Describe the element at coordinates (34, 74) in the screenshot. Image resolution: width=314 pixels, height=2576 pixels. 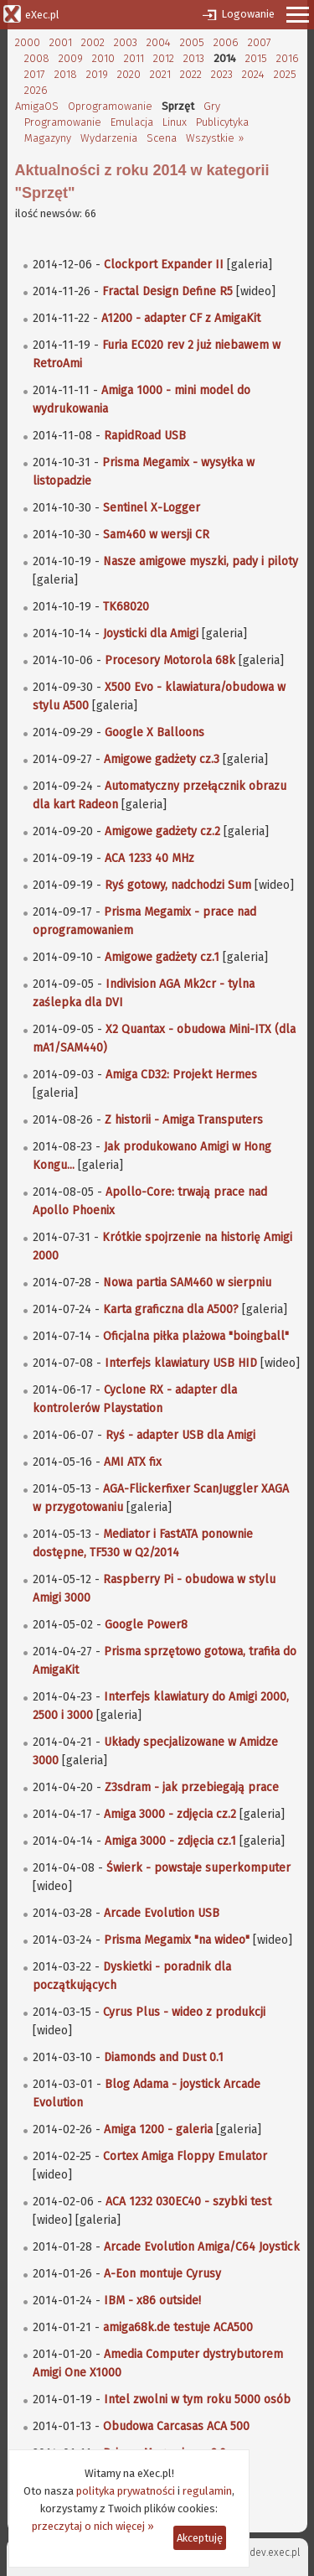
I see `2017` at that location.